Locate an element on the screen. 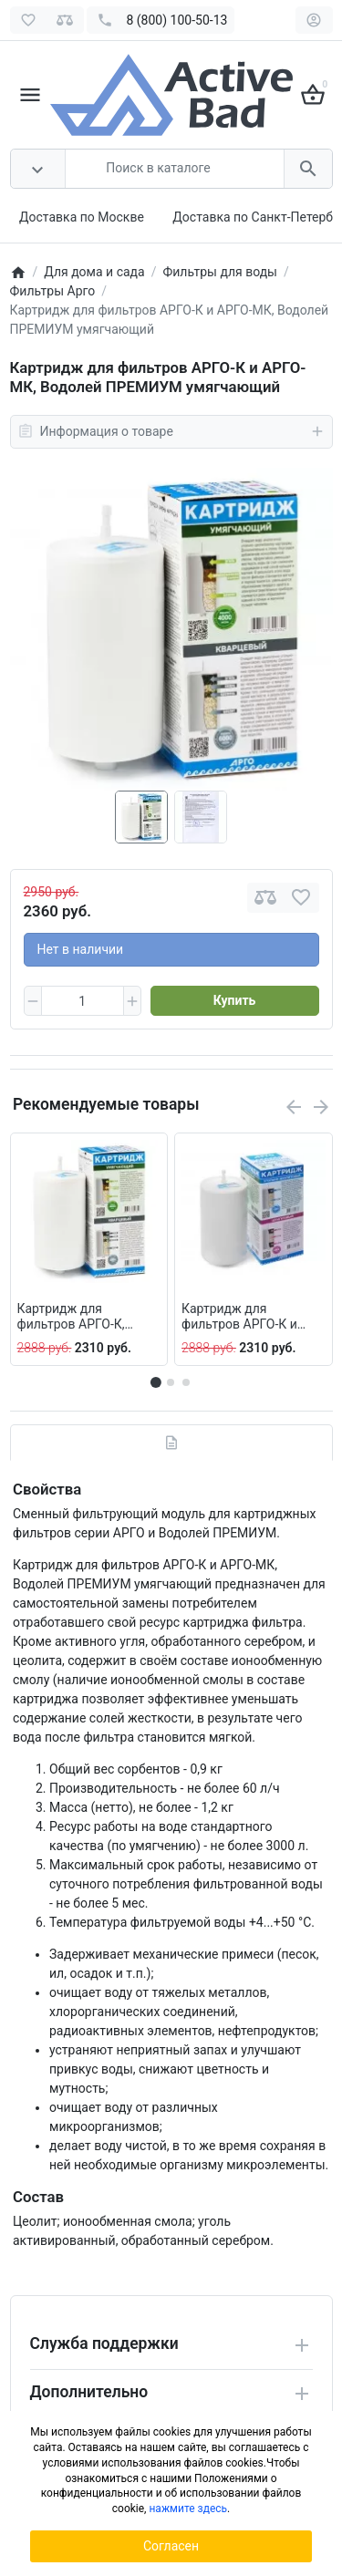 The image size is (342, 2576). Картридж для фильтров АРГО-К, АРГО-МК, Водолей ПРЕМИУМ кварцевый is located at coordinates (84, 1316).